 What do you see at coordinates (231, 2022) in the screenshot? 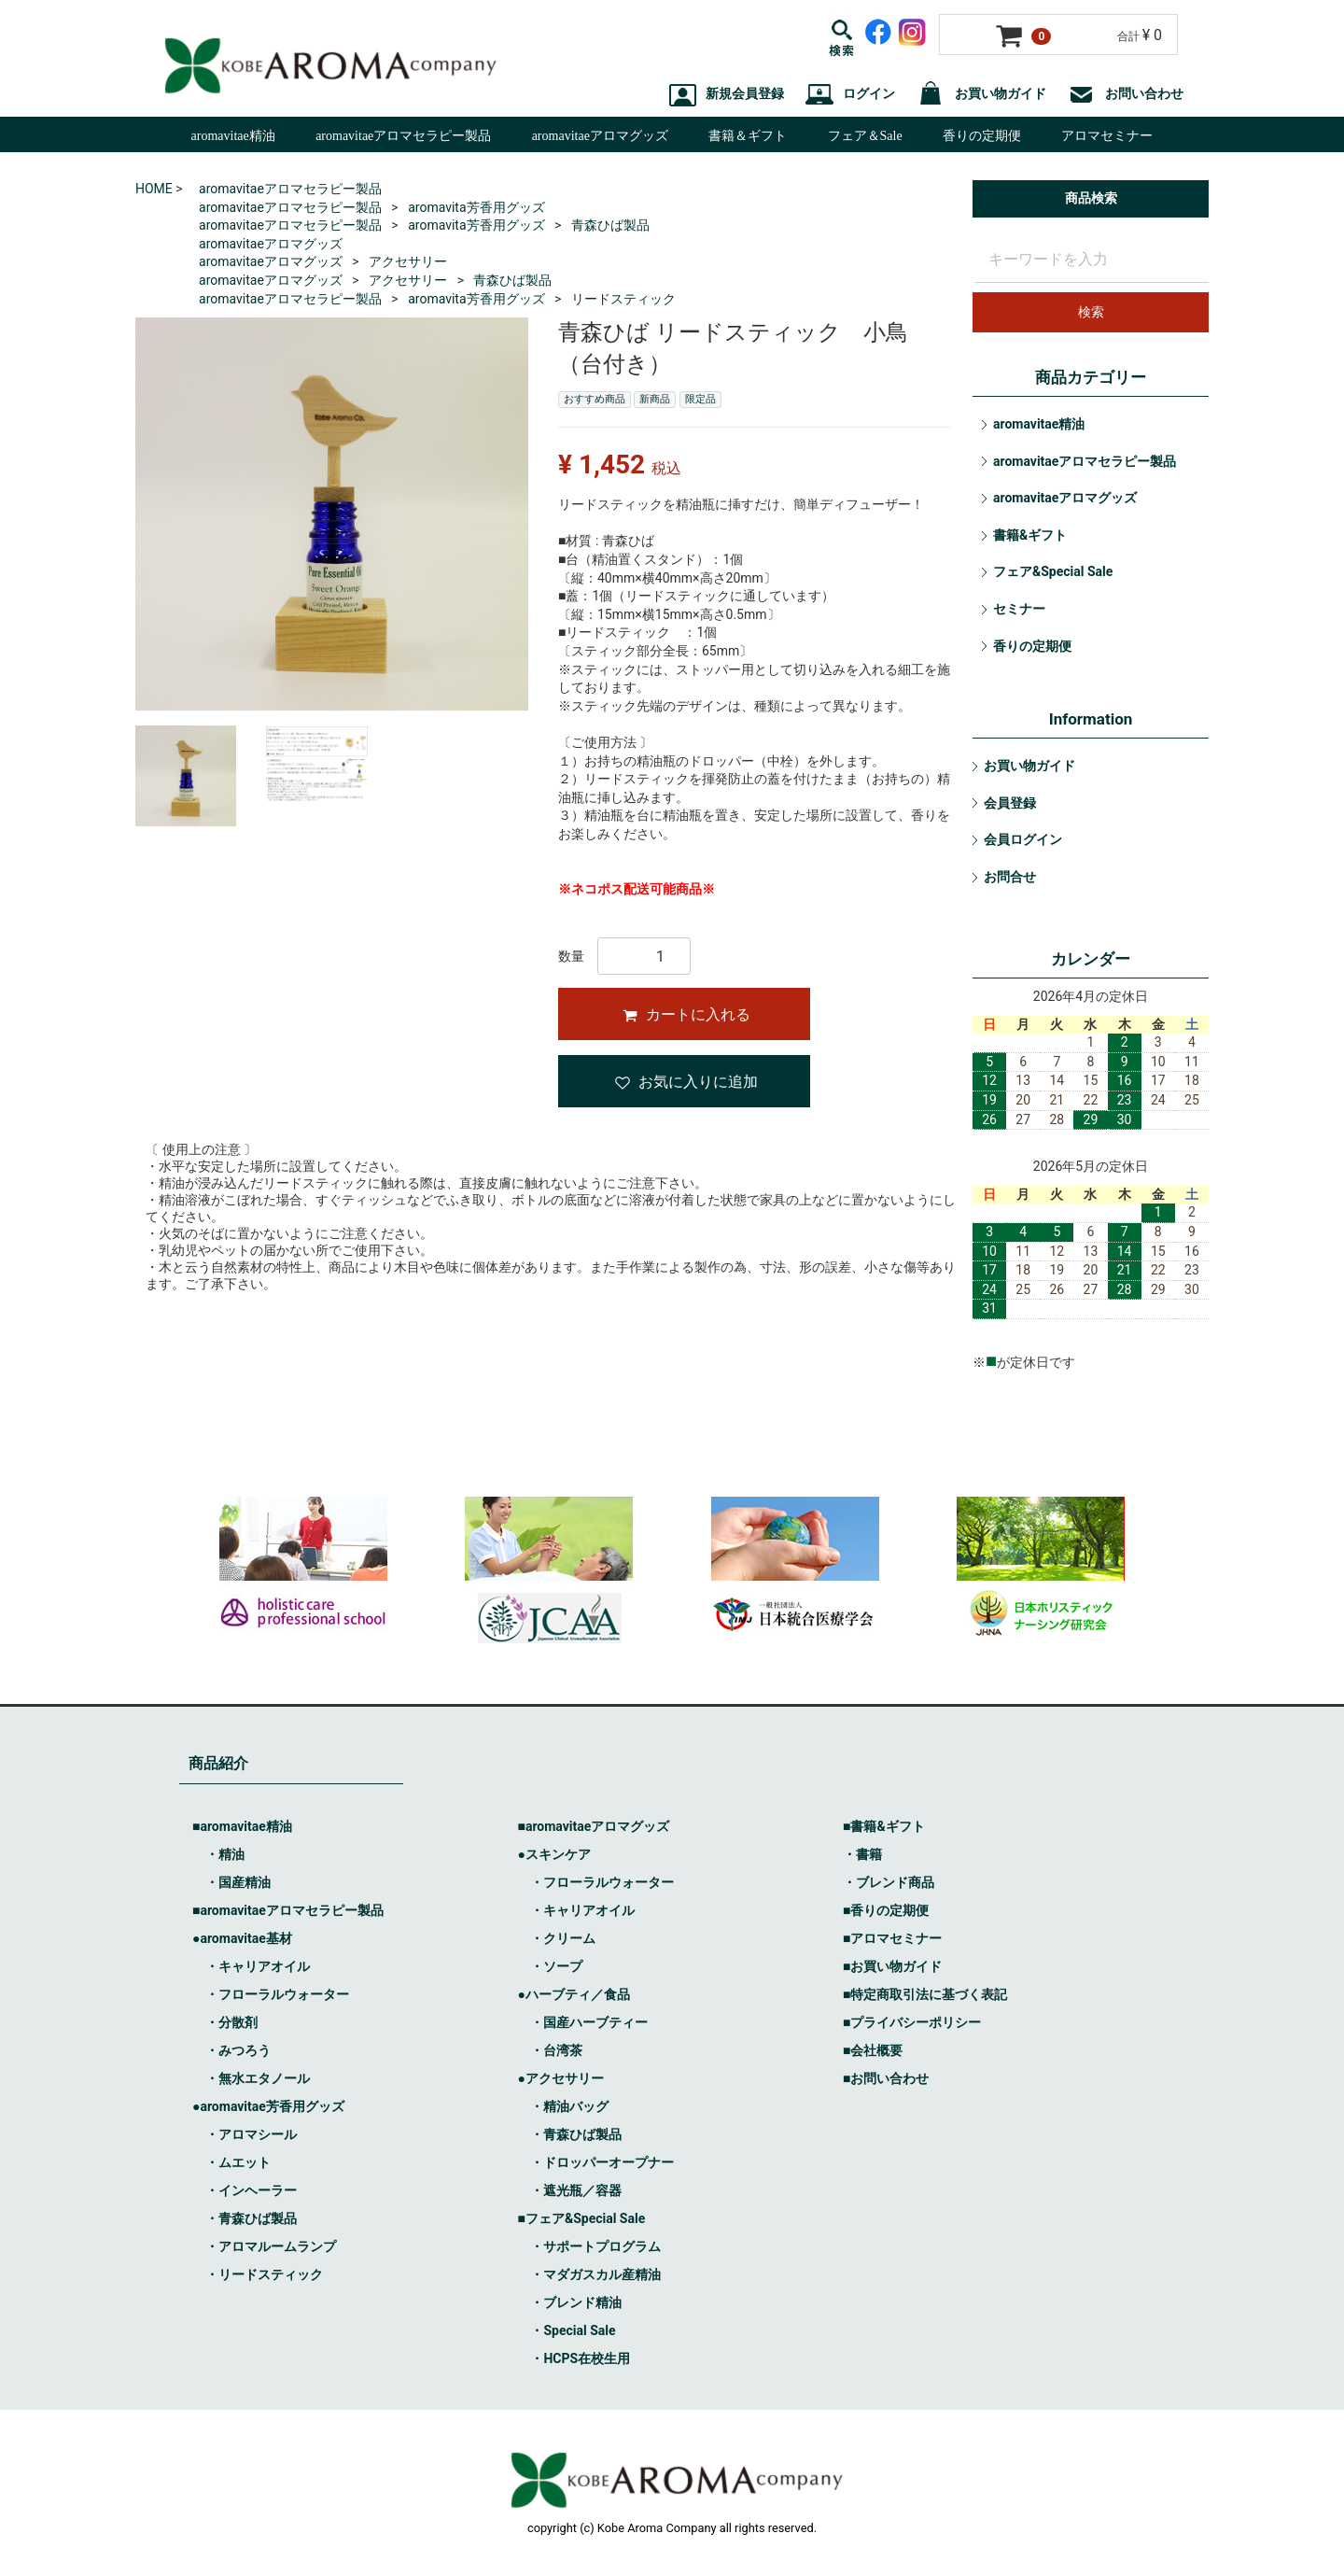
I see `・分散剤` at bounding box center [231, 2022].